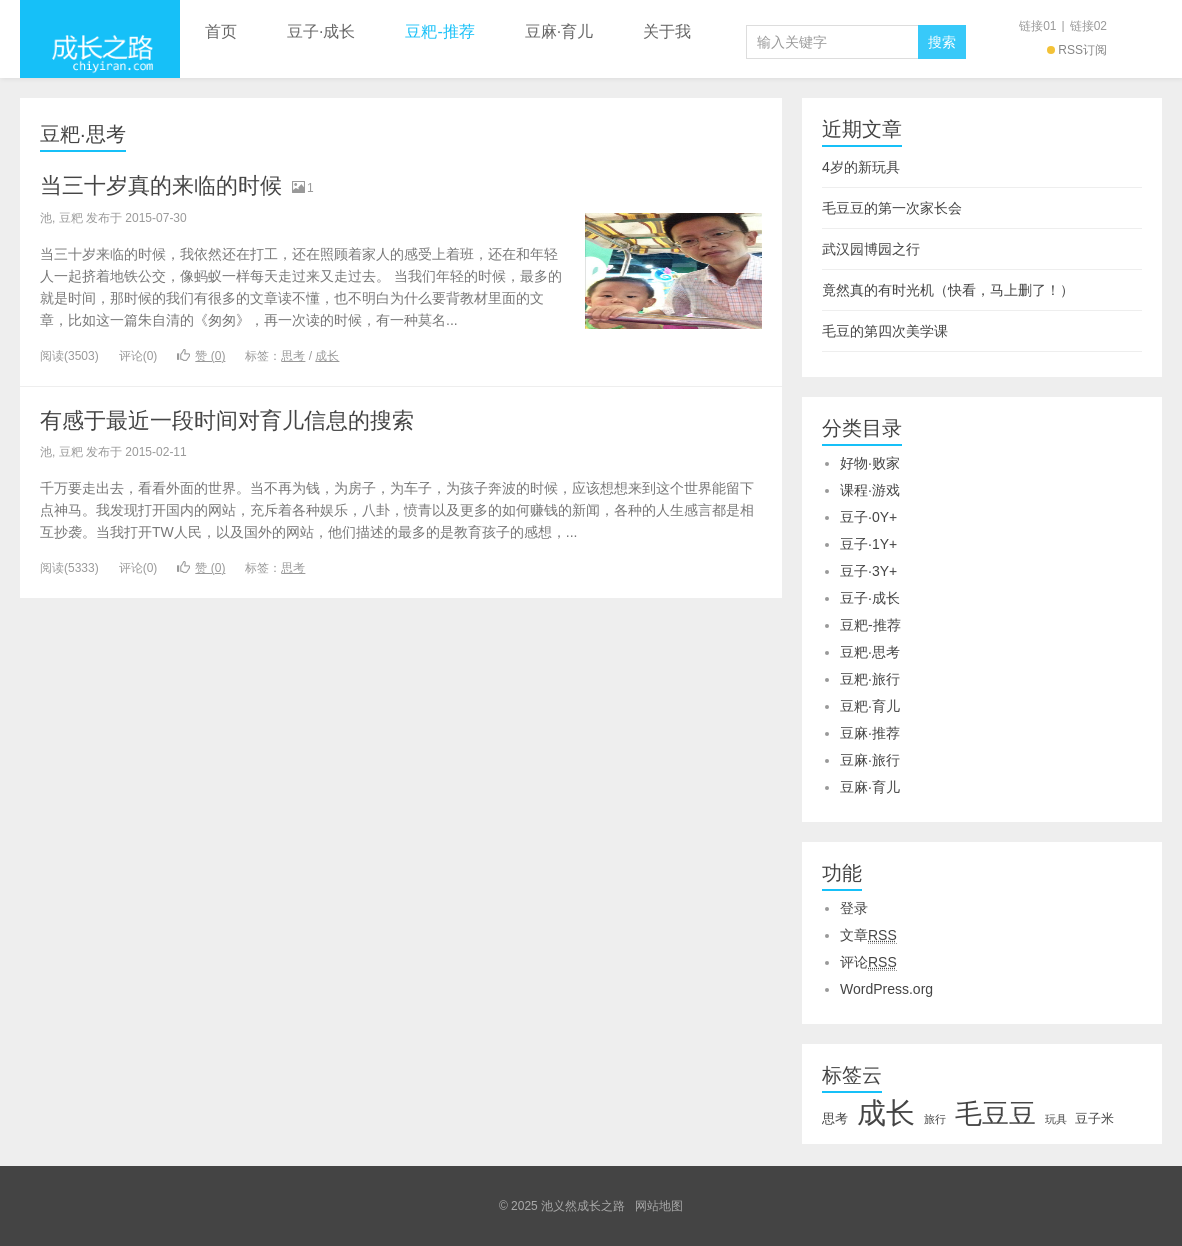 Image resolution: width=1182 pixels, height=1246 pixels. Describe the element at coordinates (667, 31) in the screenshot. I see `关于我` at that location.